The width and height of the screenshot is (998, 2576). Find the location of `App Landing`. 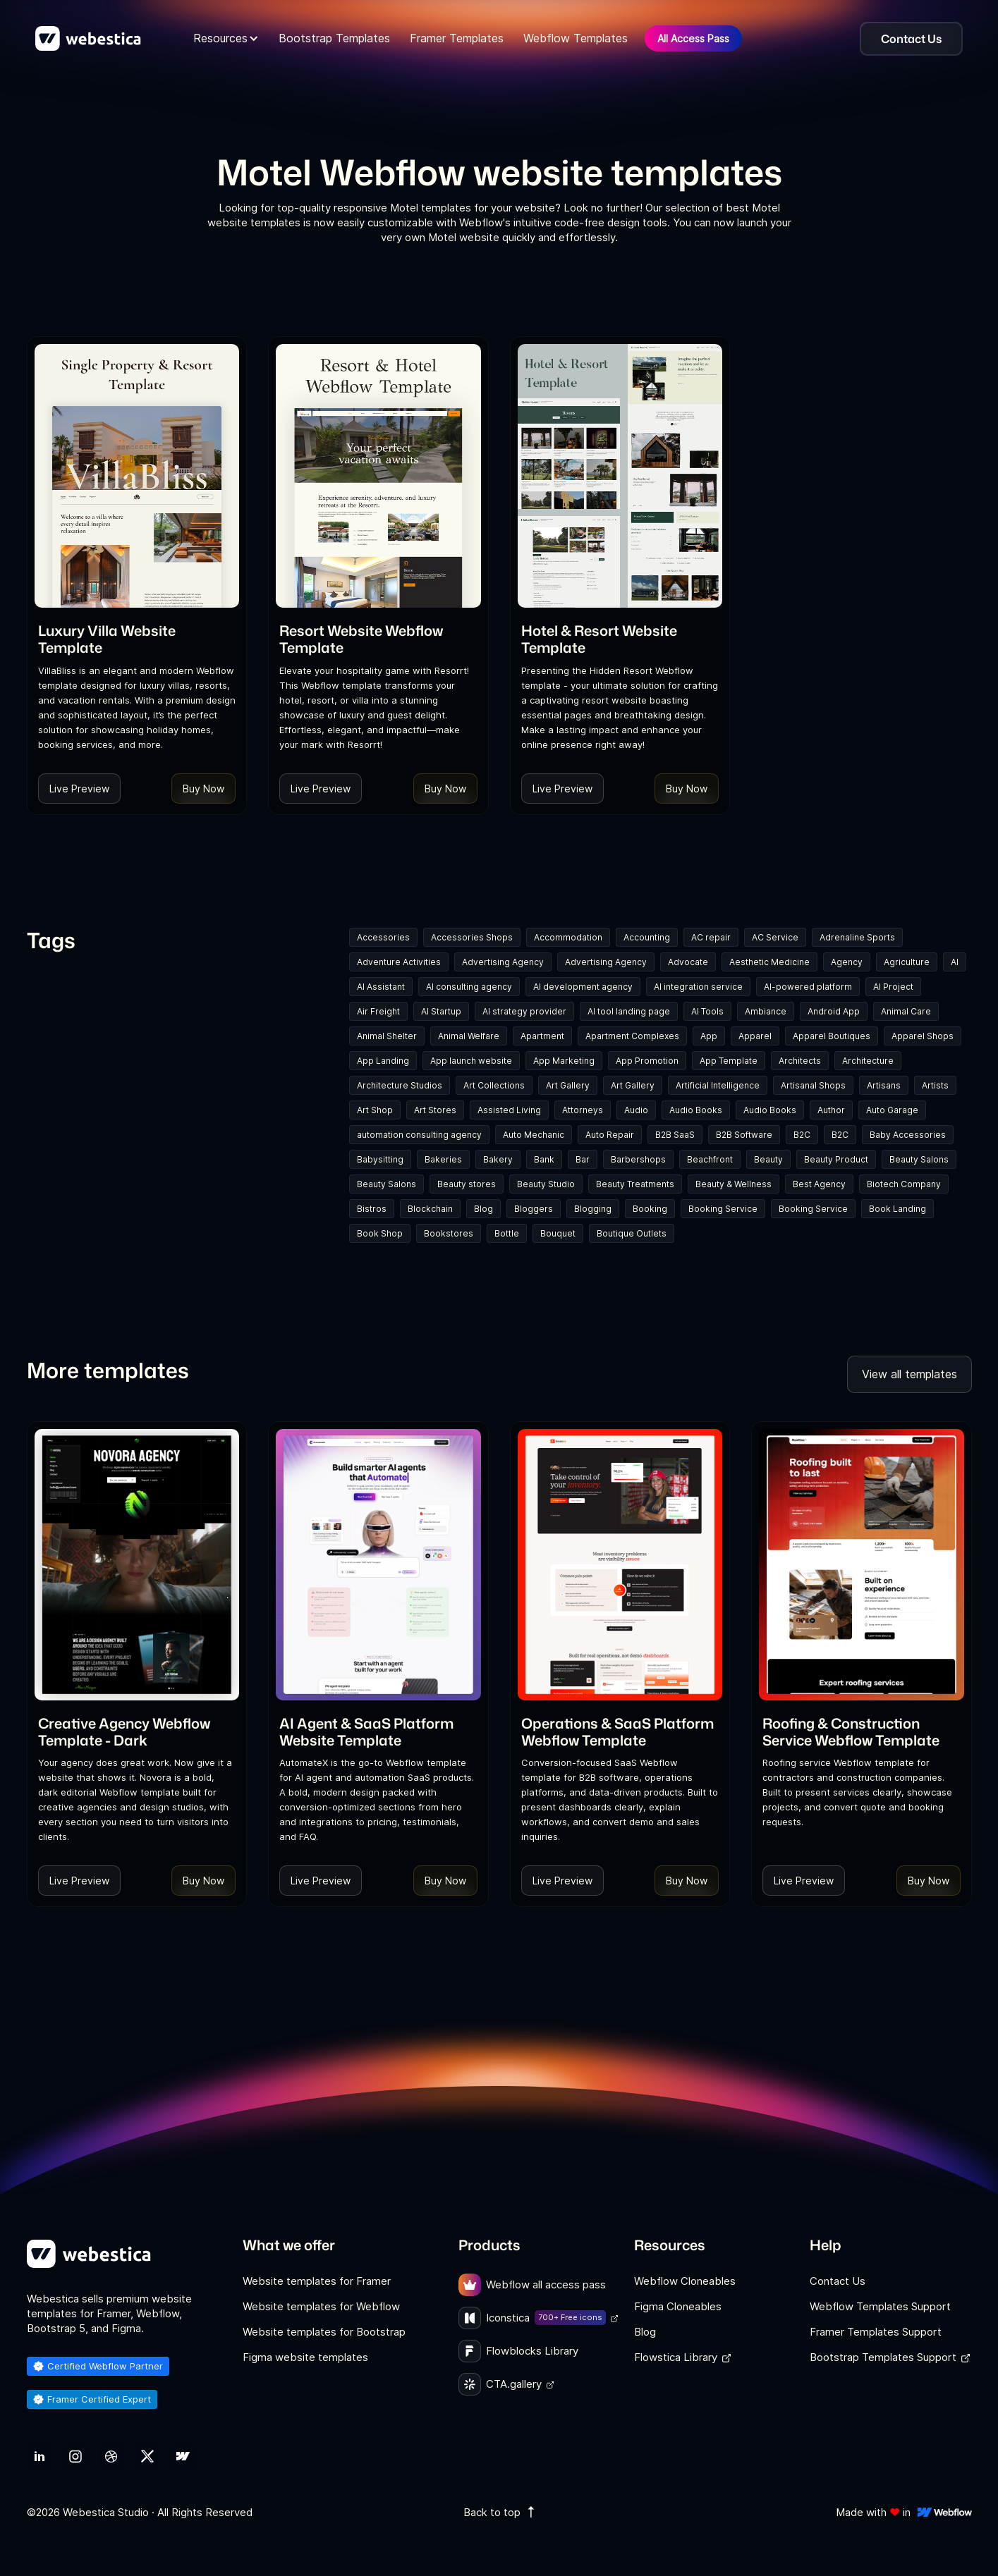

App Landing is located at coordinates (383, 1060).